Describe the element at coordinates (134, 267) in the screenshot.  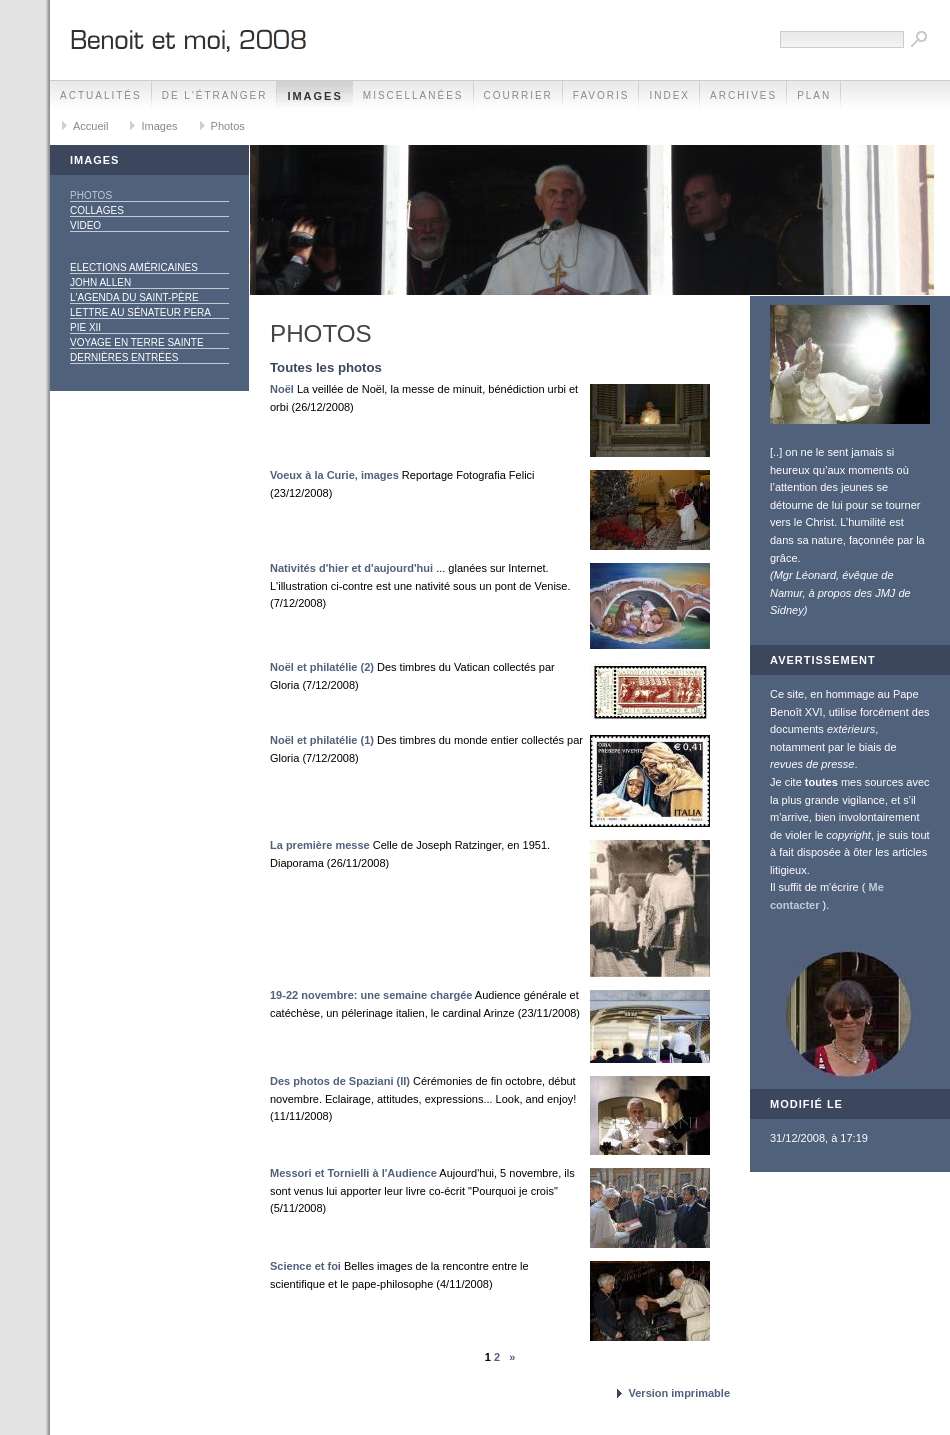
I see `Elections américaines` at that location.